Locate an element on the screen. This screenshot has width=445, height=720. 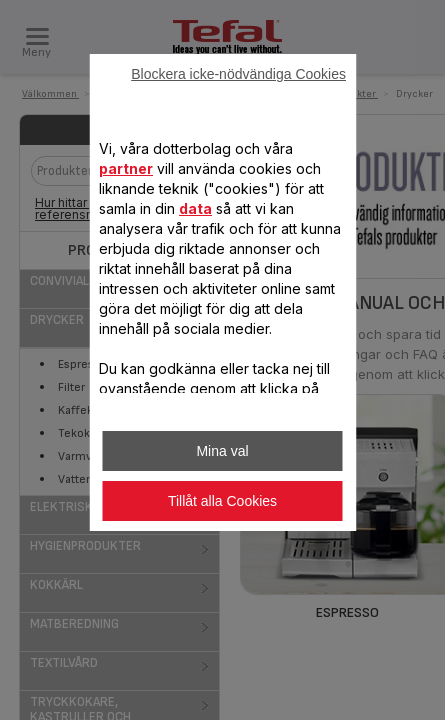
Tillåt alla Cookies is located at coordinates (222, 501).